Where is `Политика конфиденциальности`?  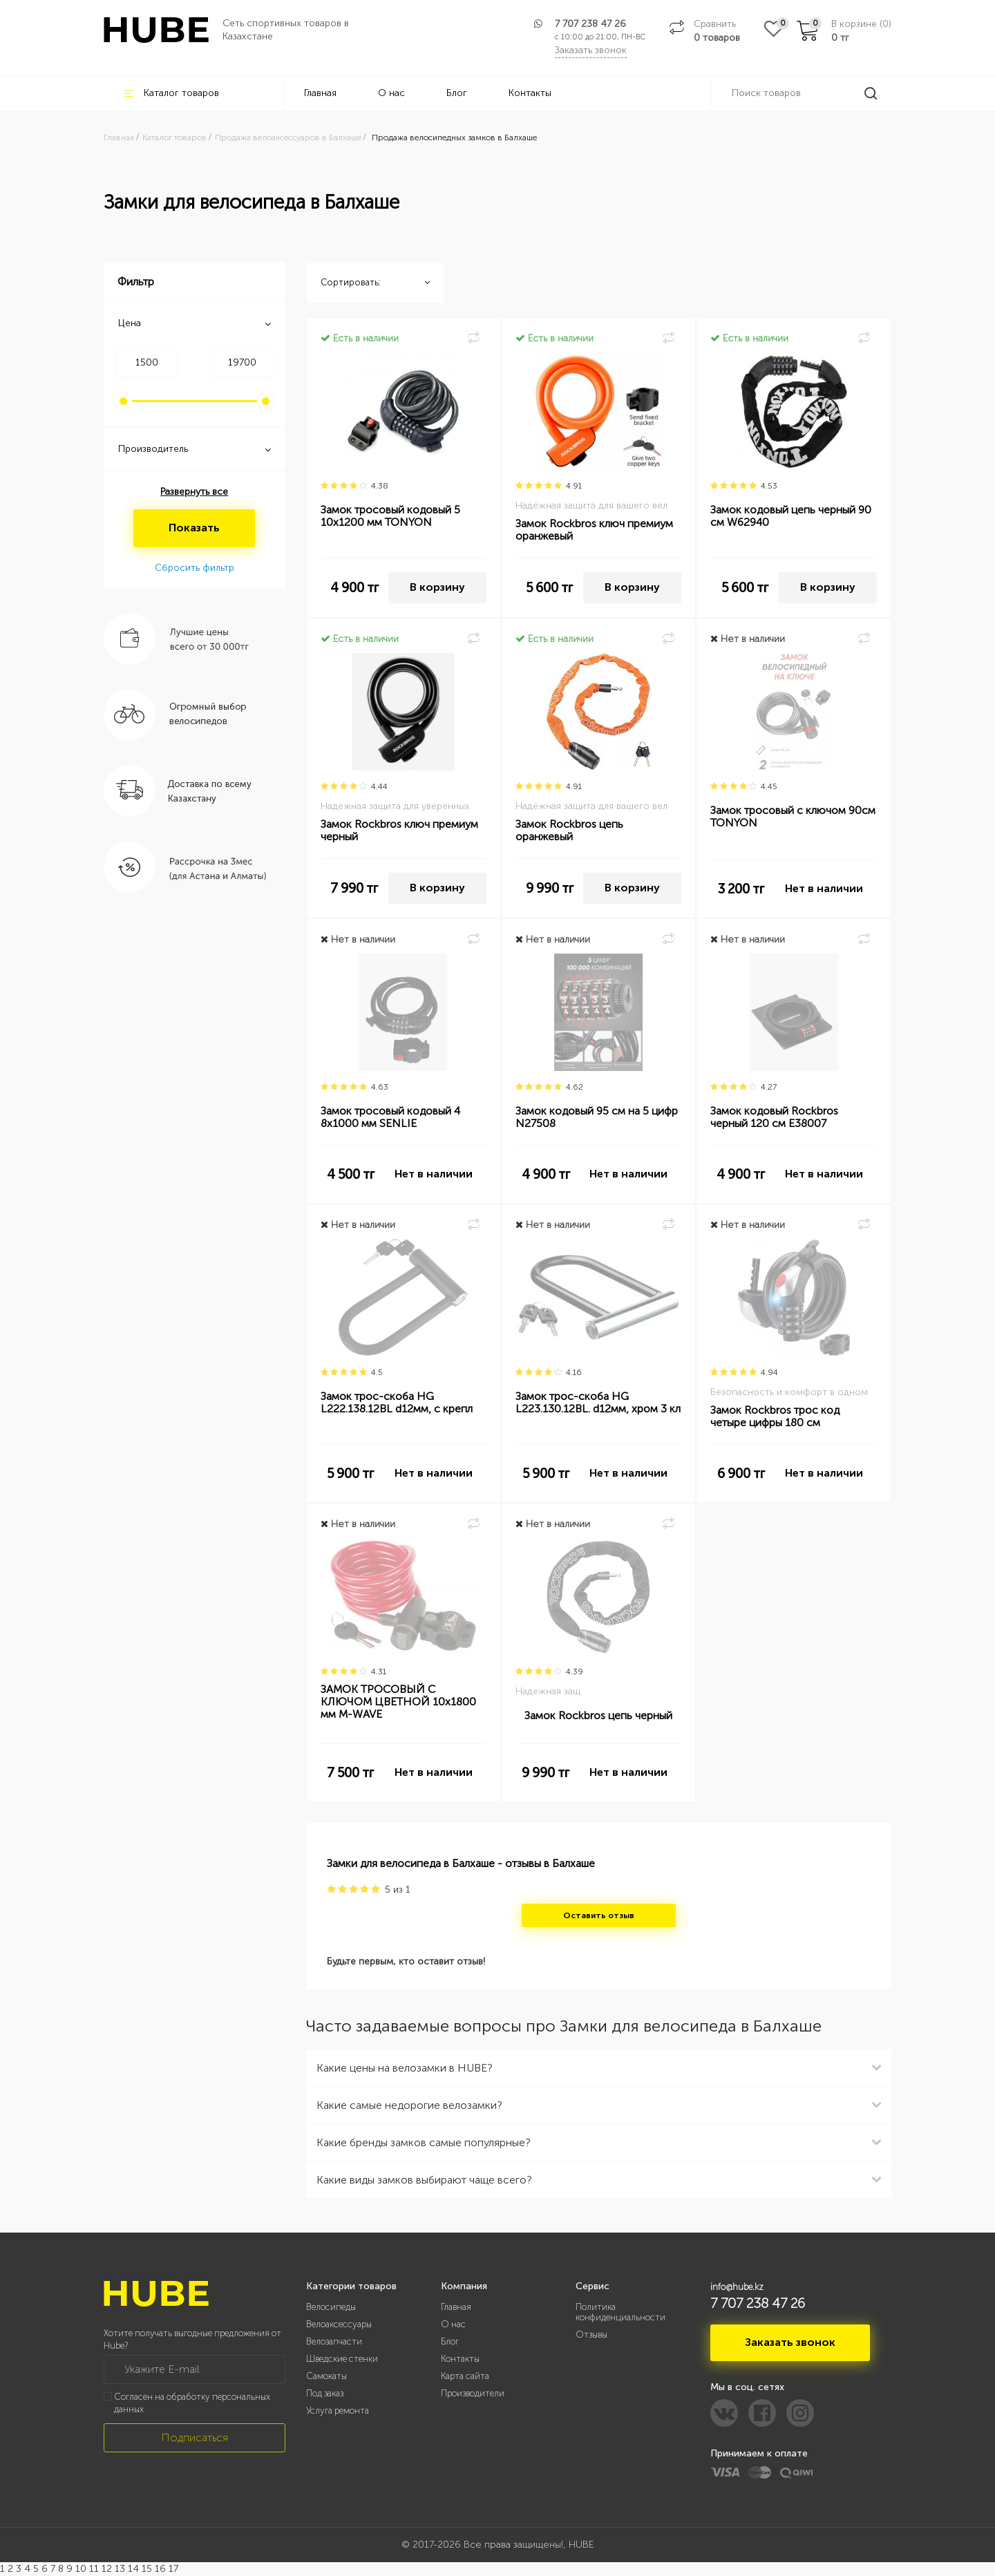
Политика конфиденциальности is located at coordinates (620, 2312).